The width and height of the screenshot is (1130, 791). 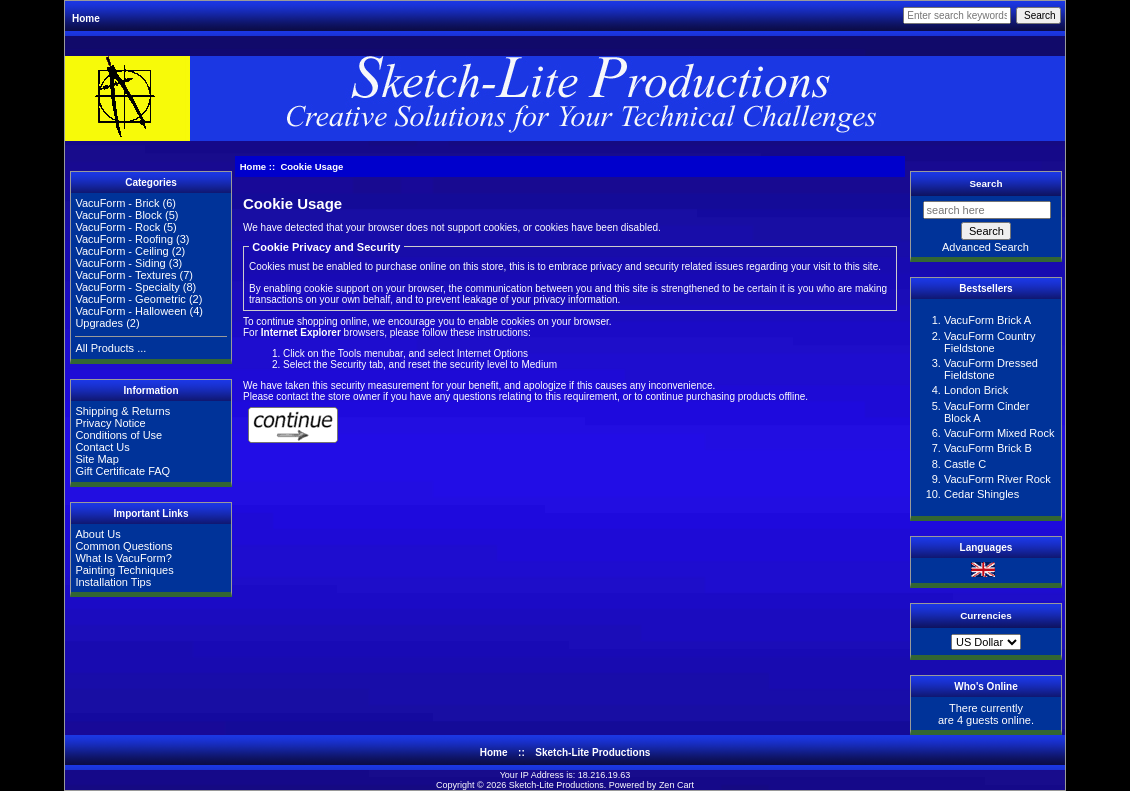 What do you see at coordinates (124, 239) in the screenshot?
I see `VacuForm - Roofing` at bounding box center [124, 239].